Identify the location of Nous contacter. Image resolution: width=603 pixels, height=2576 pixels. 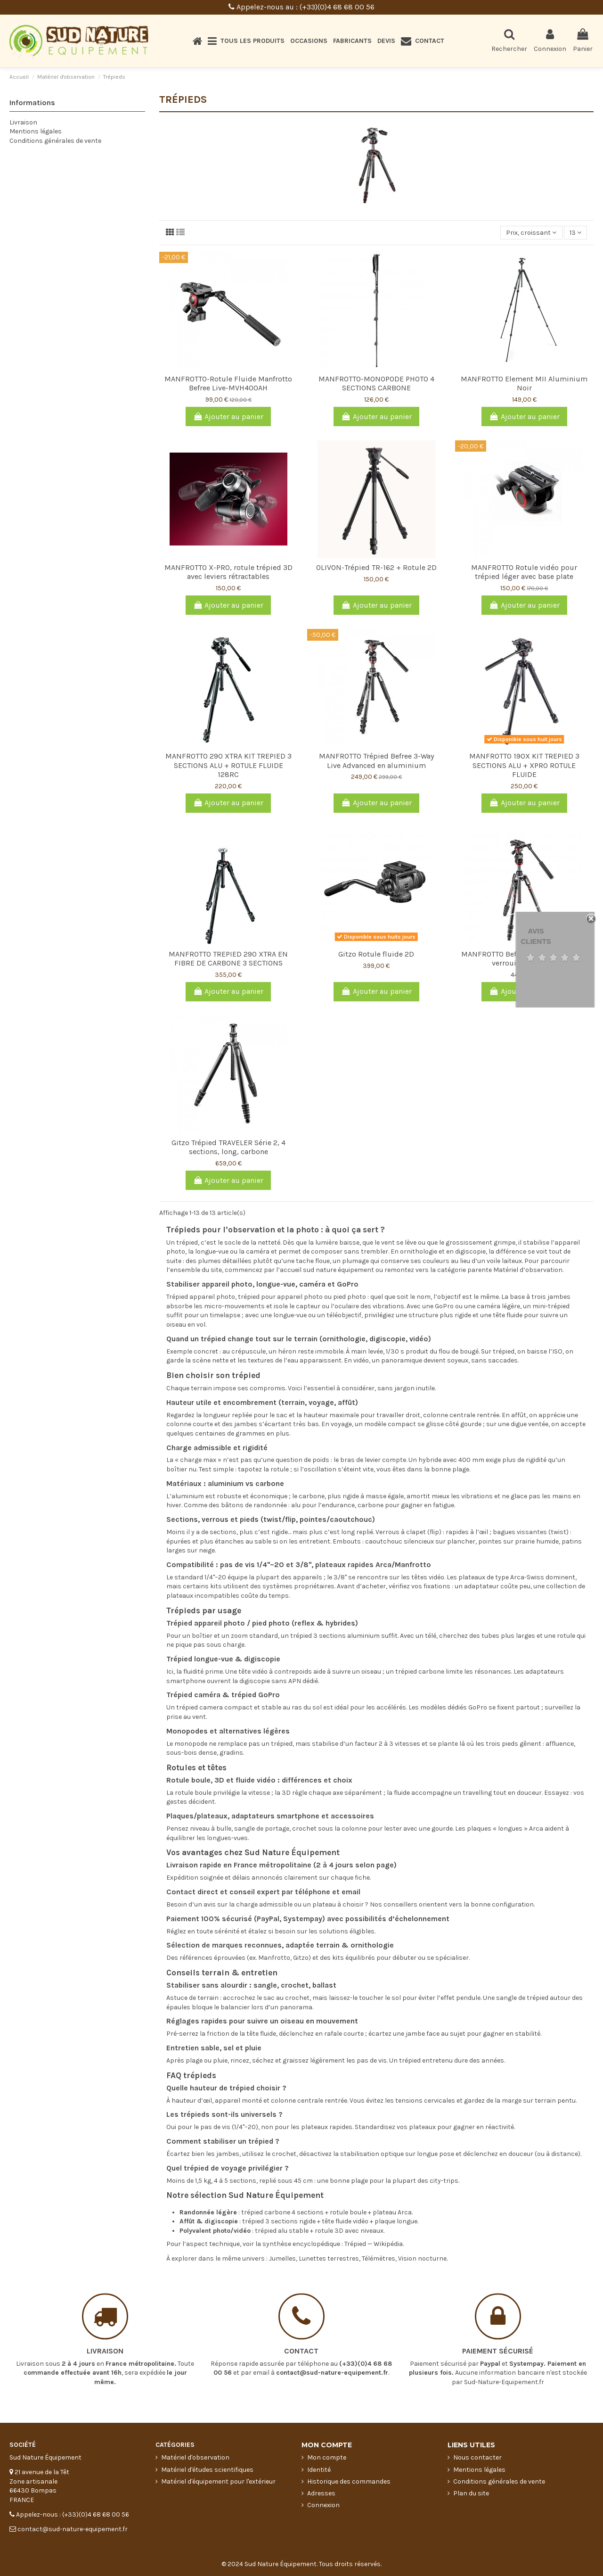
(477, 2457).